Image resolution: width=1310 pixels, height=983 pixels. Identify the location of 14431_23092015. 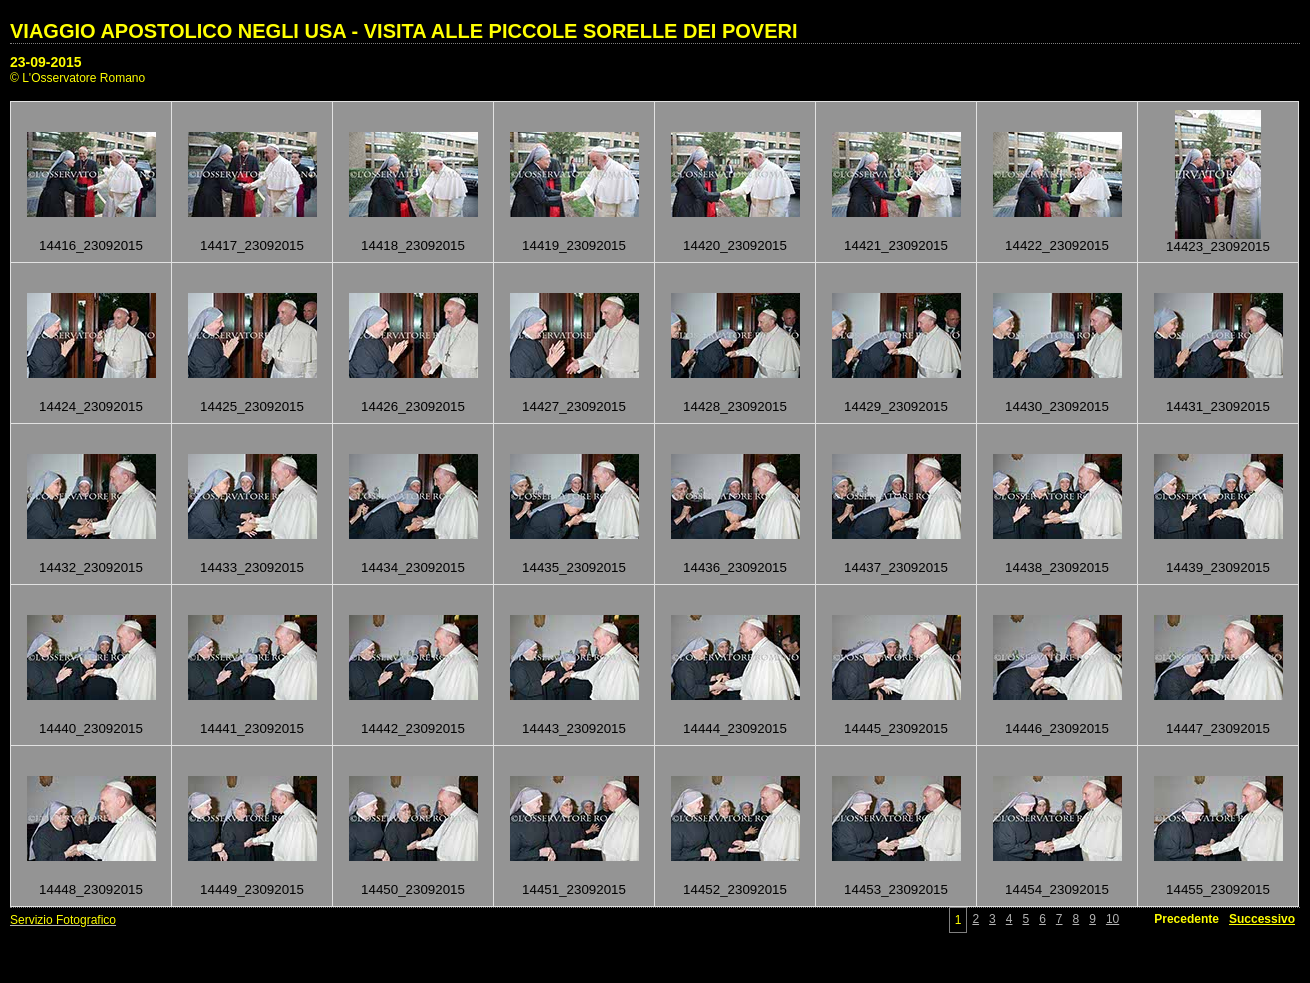
(1218, 406).